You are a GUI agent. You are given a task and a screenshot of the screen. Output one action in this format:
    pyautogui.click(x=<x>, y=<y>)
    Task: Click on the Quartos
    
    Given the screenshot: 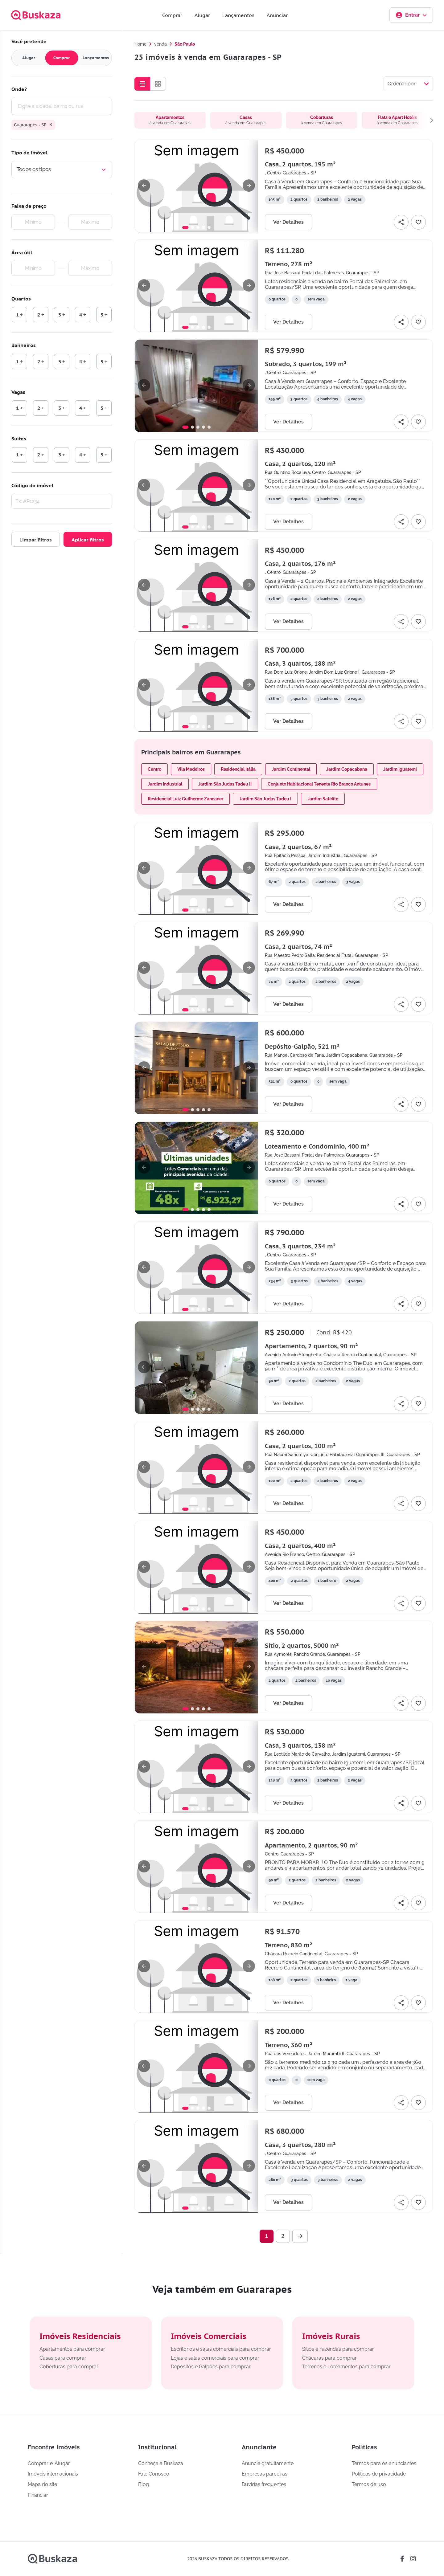 What is the action you would take?
    pyautogui.click(x=21, y=298)
    